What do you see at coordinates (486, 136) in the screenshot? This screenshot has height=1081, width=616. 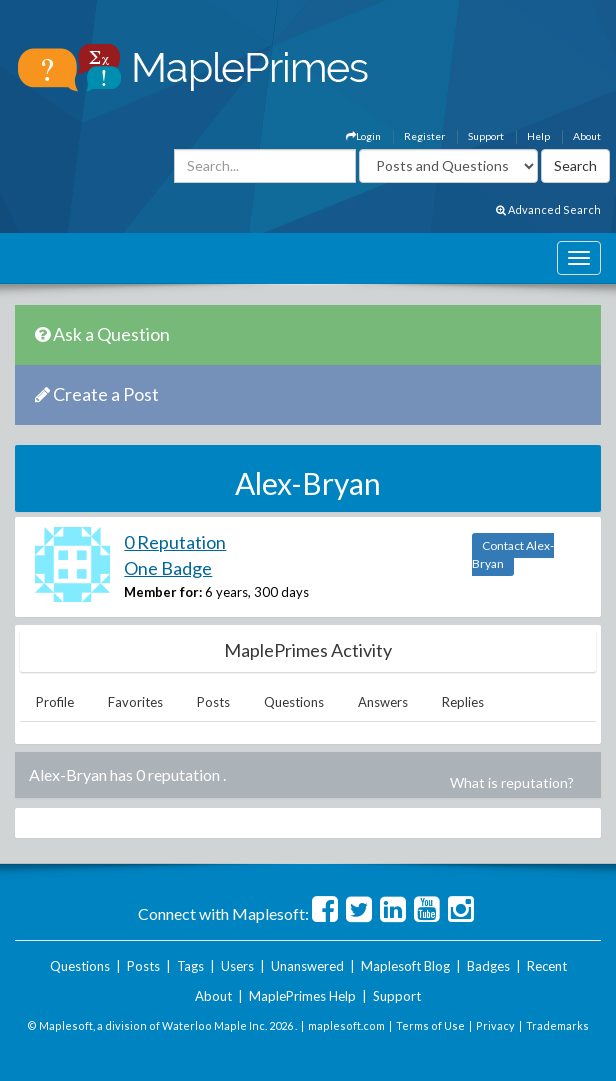 I see `Support` at bounding box center [486, 136].